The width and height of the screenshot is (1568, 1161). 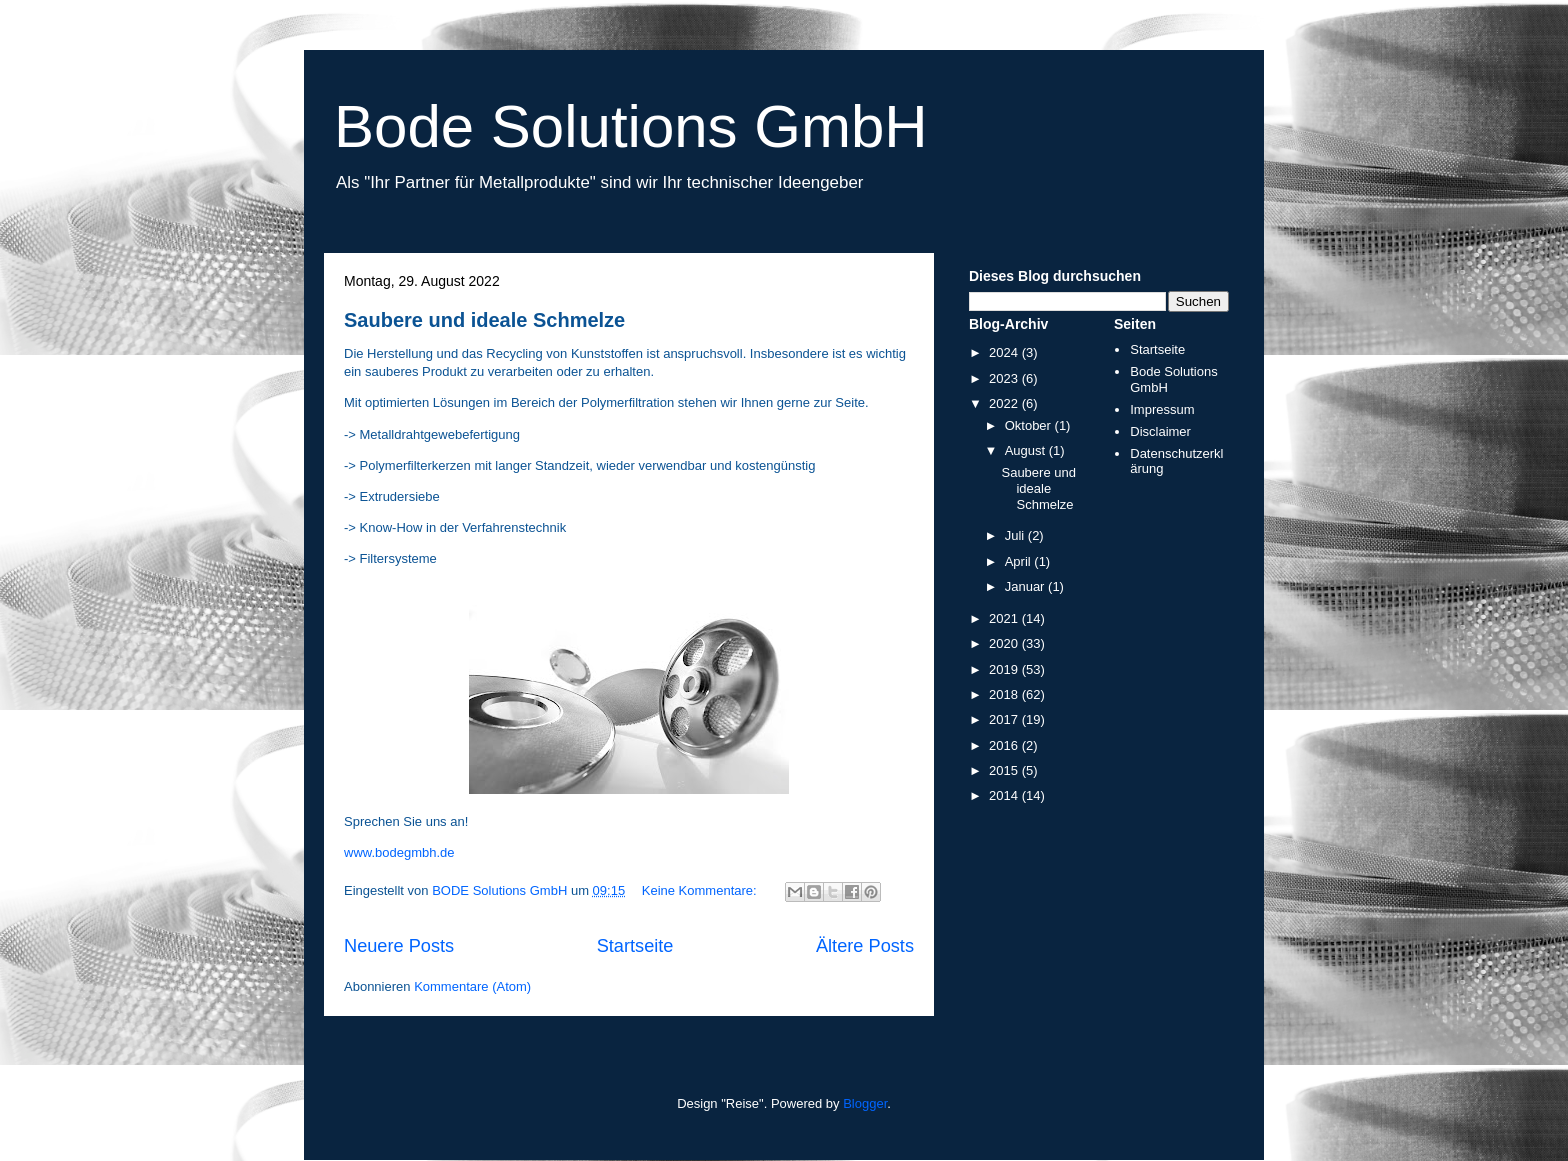 I want to click on 2022, so click(x=1005, y=403).